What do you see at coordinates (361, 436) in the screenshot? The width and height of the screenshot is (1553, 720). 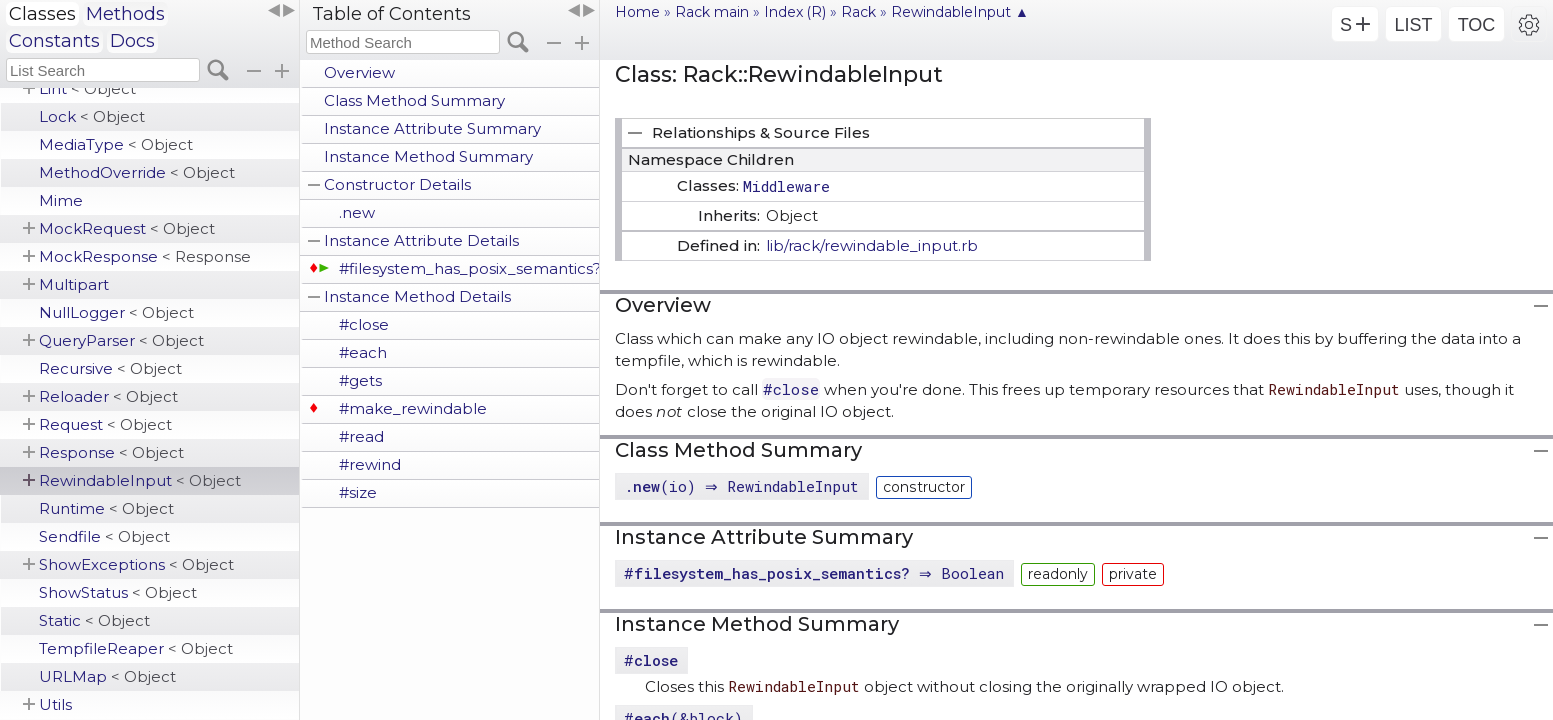 I see `#read` at bounding box center [361, 436].